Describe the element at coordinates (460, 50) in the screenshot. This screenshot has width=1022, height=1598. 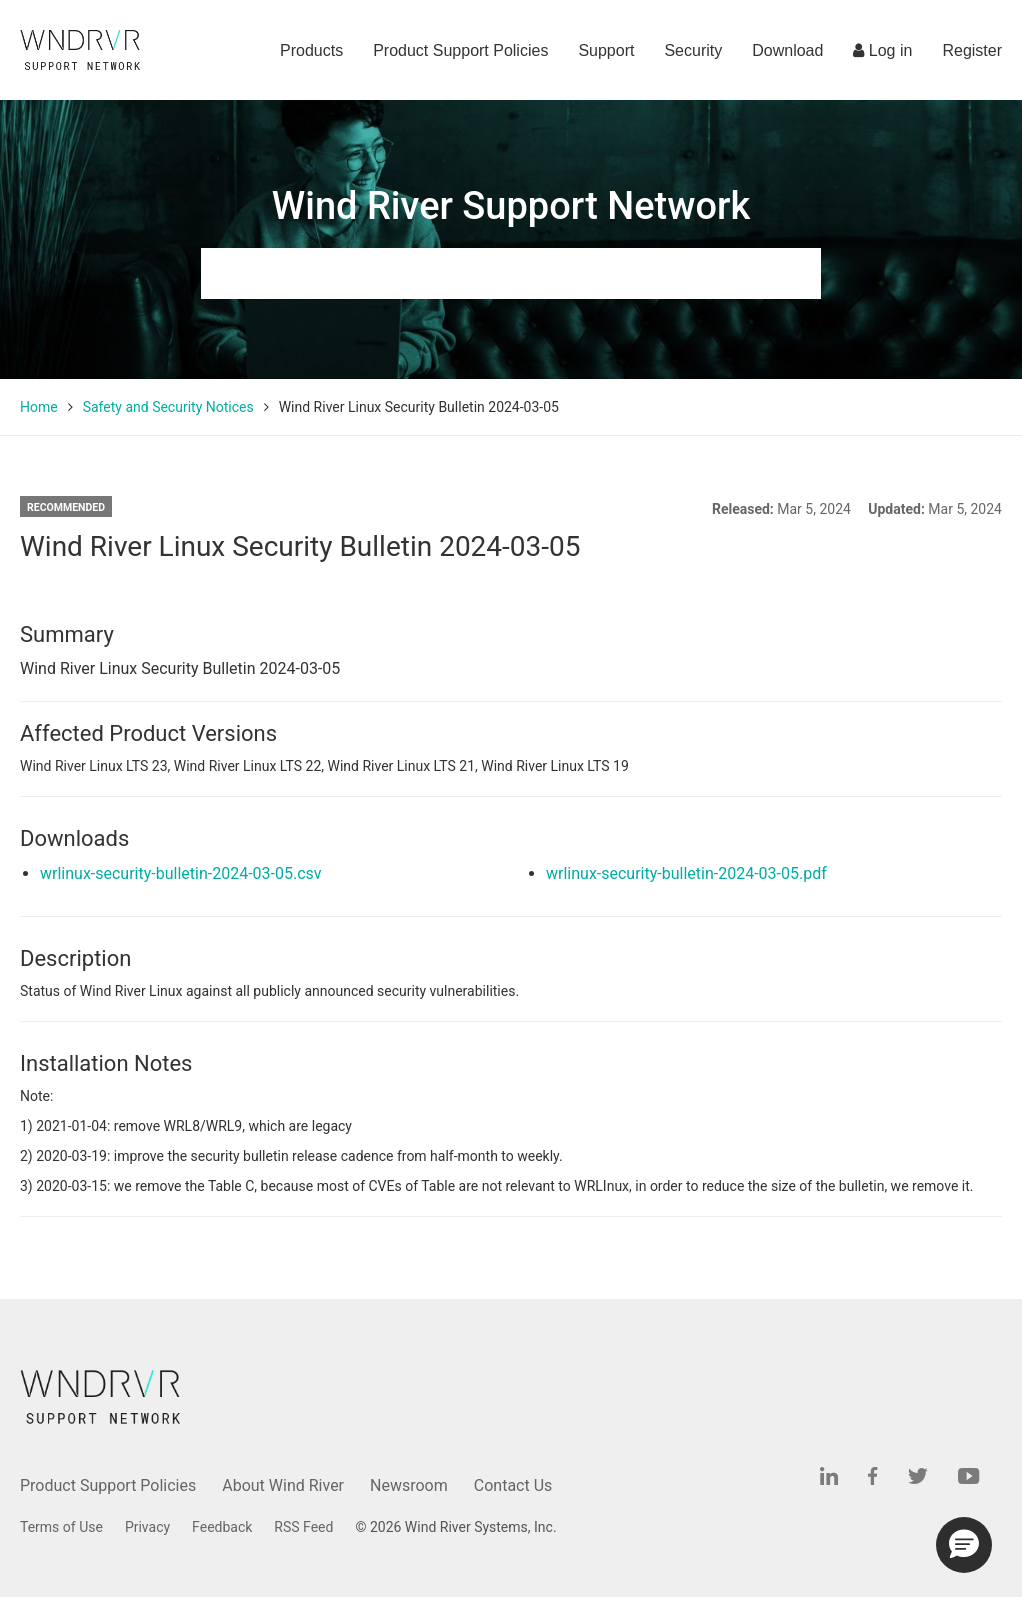
I see `Product Support Policies` at that location.